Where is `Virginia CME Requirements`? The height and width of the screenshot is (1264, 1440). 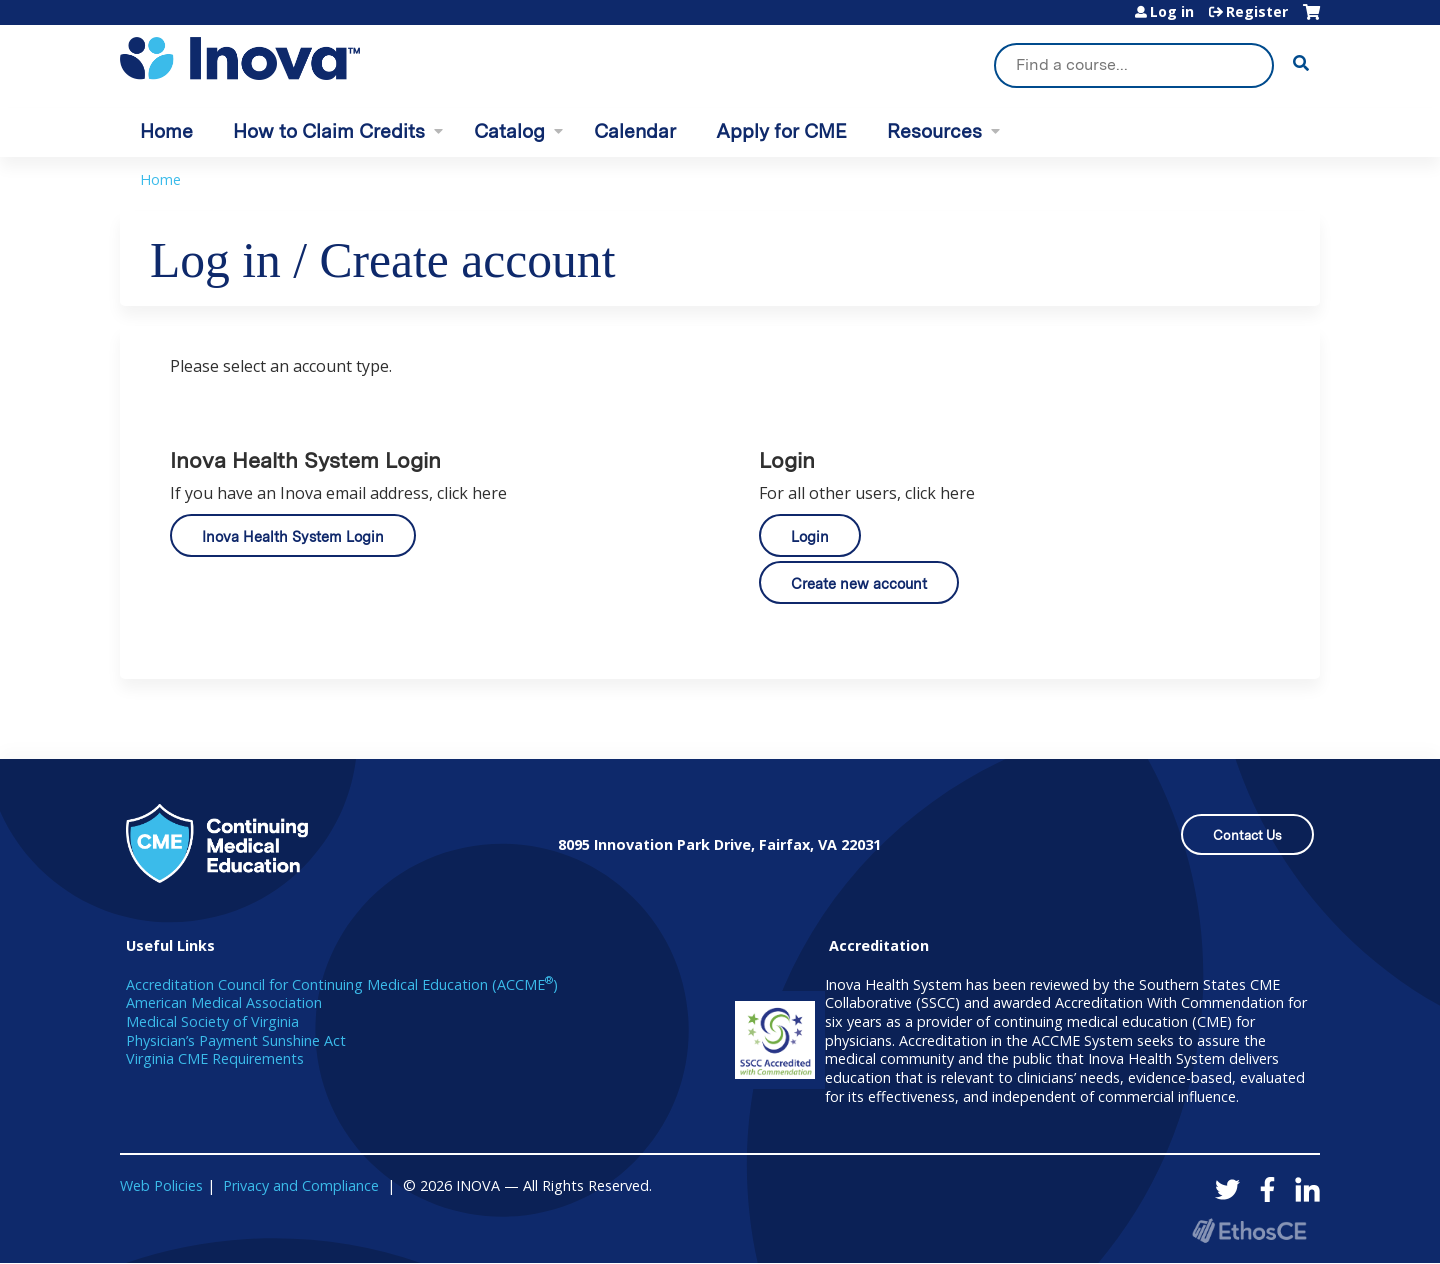 Virginia CME Requirements is located at coordinates (215, 1058).